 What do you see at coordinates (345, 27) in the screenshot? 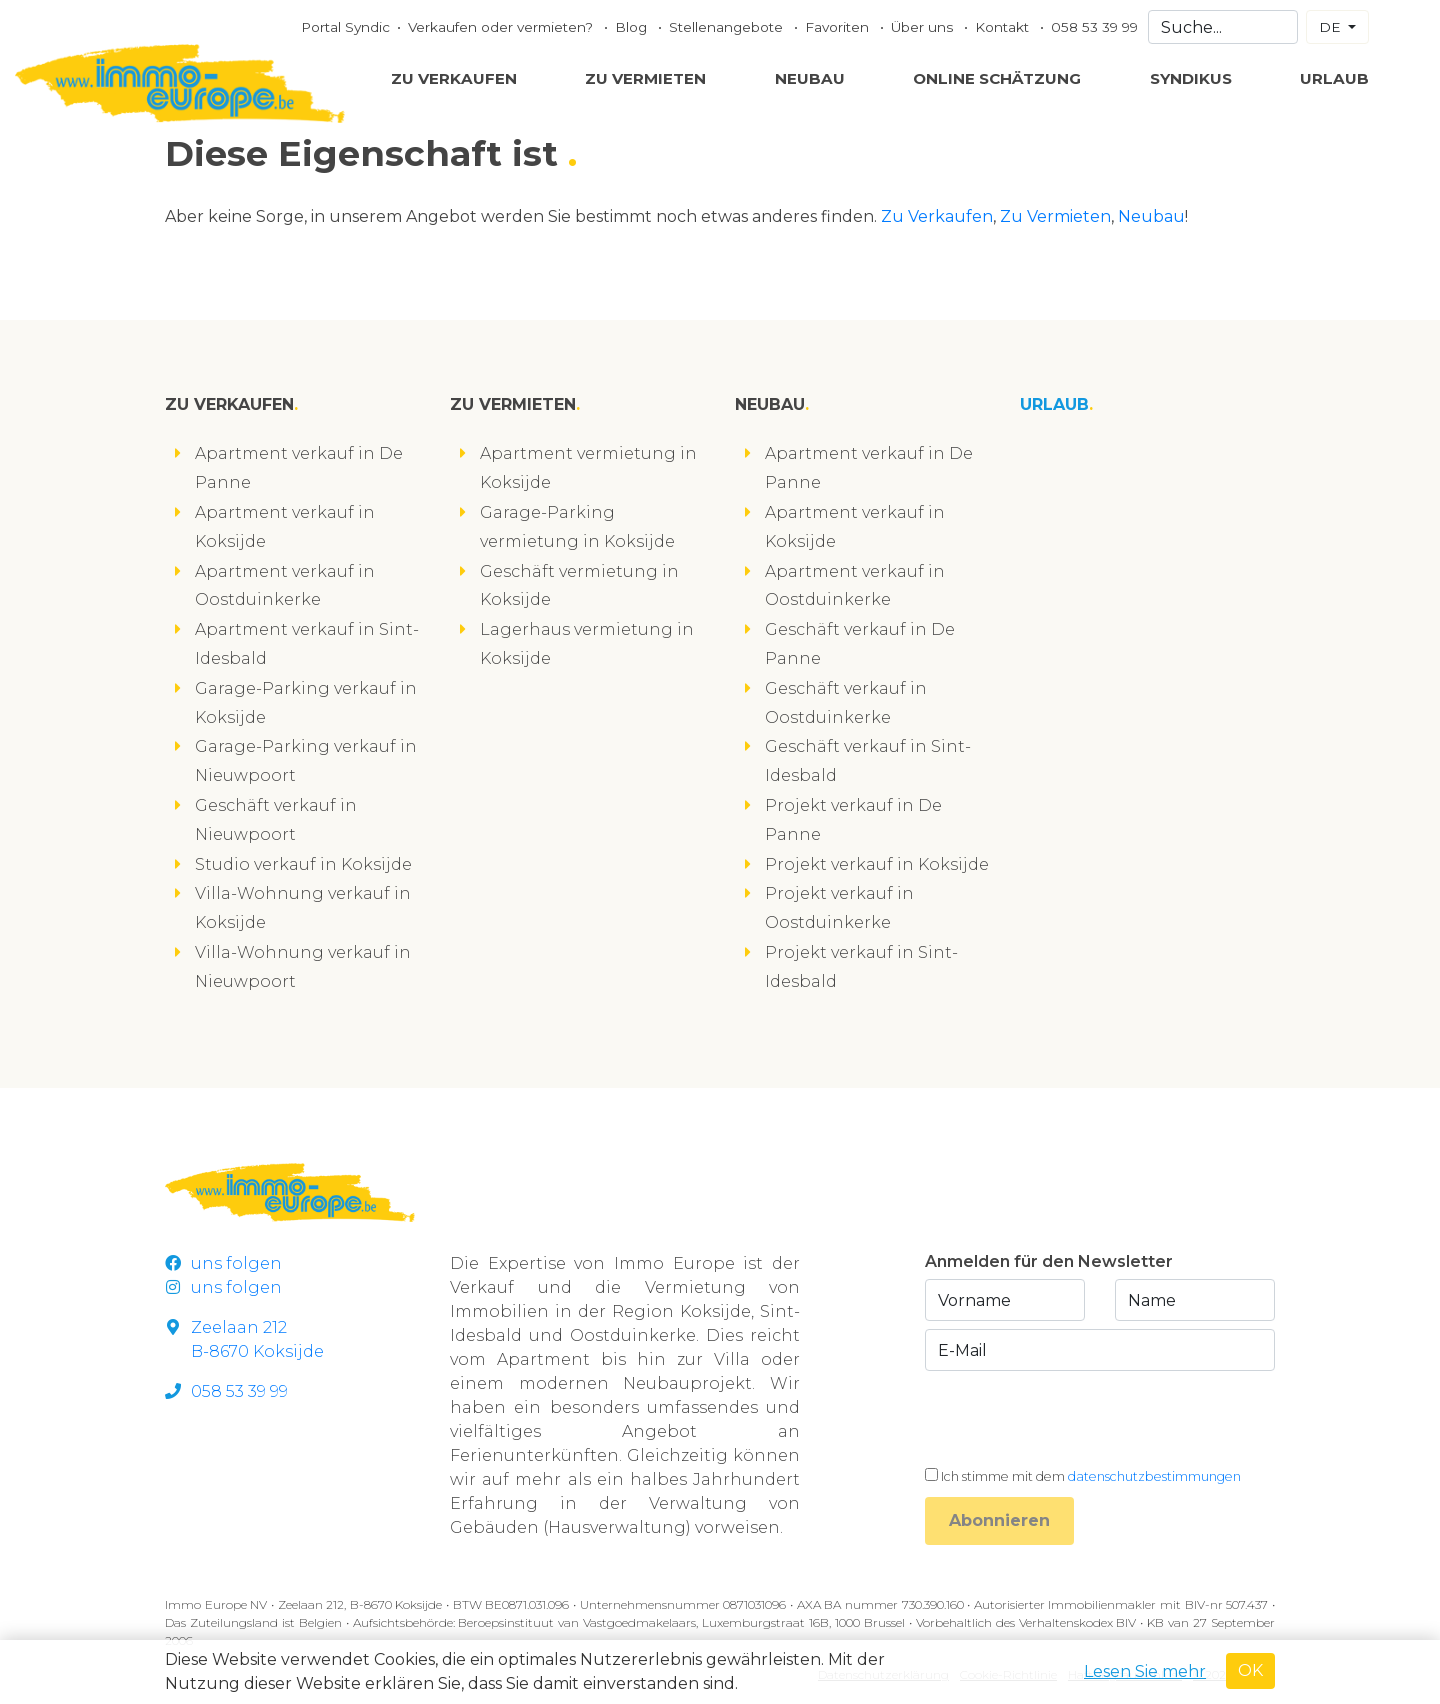
I see `Portal Syndic` at bounding box center [345, 27].